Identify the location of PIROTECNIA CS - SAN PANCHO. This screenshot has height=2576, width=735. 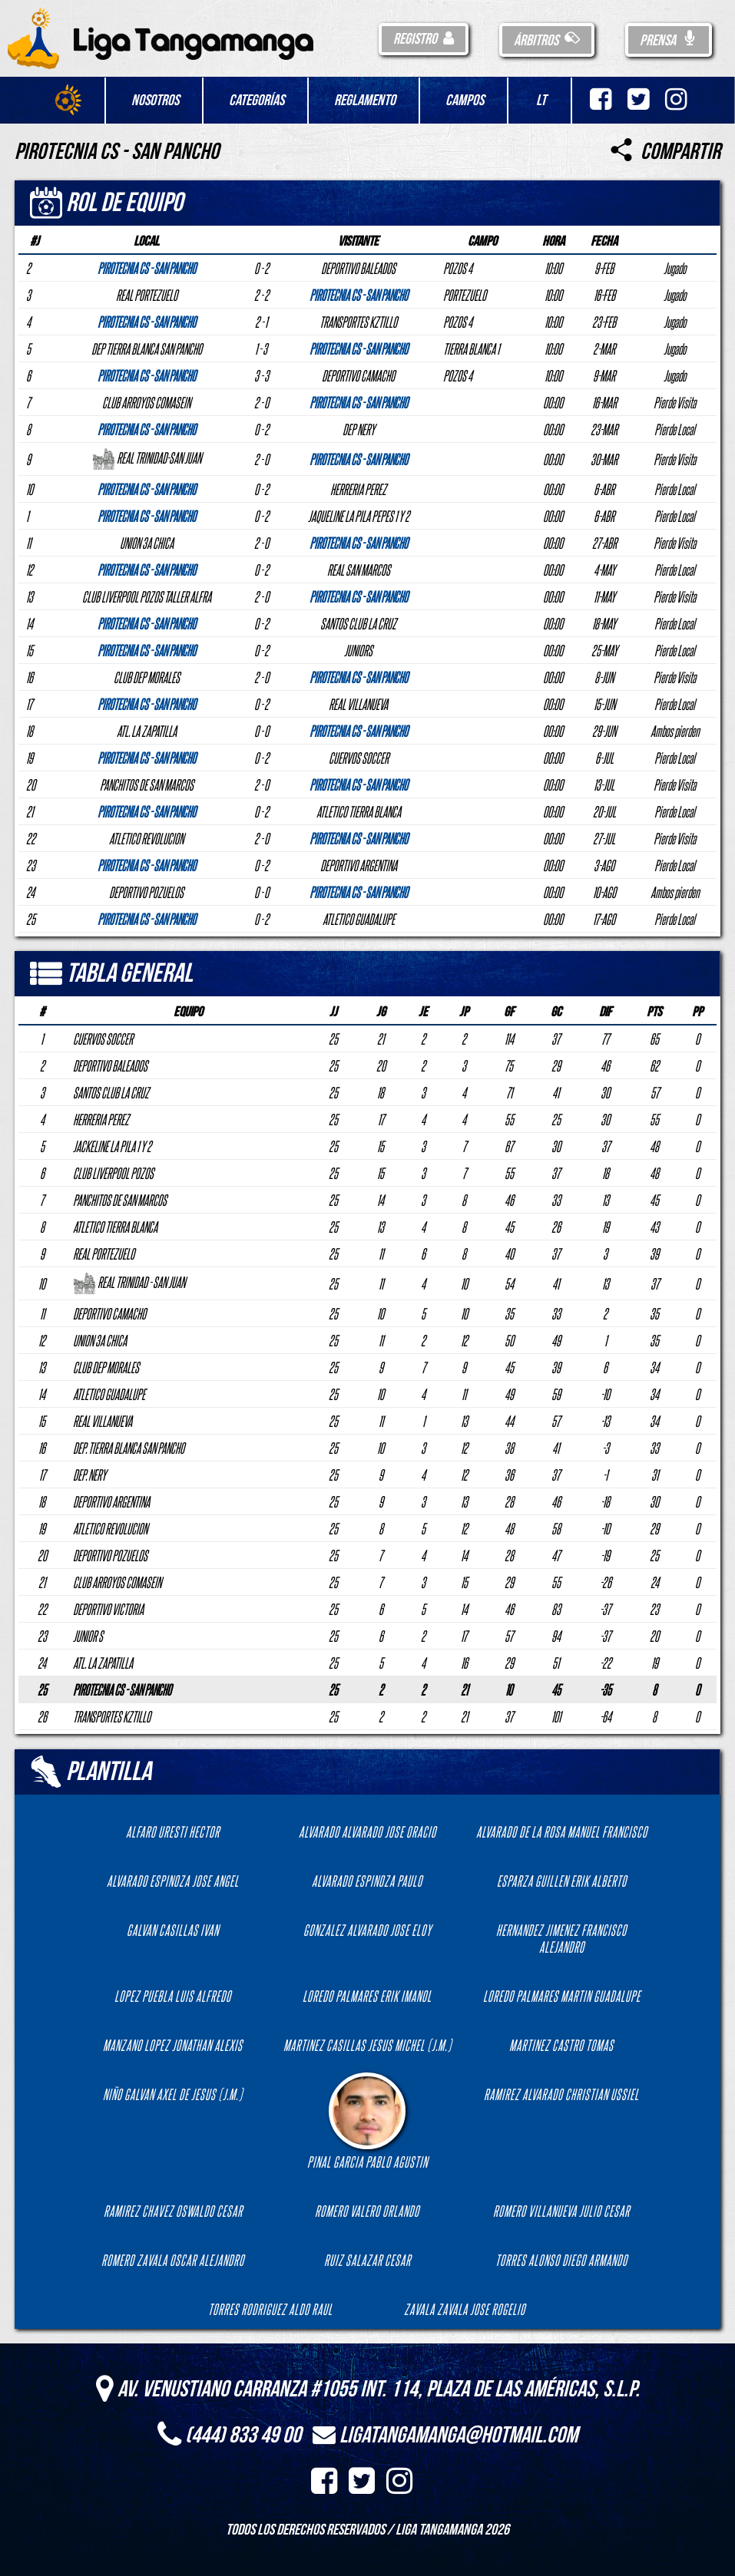
(122, 1689).